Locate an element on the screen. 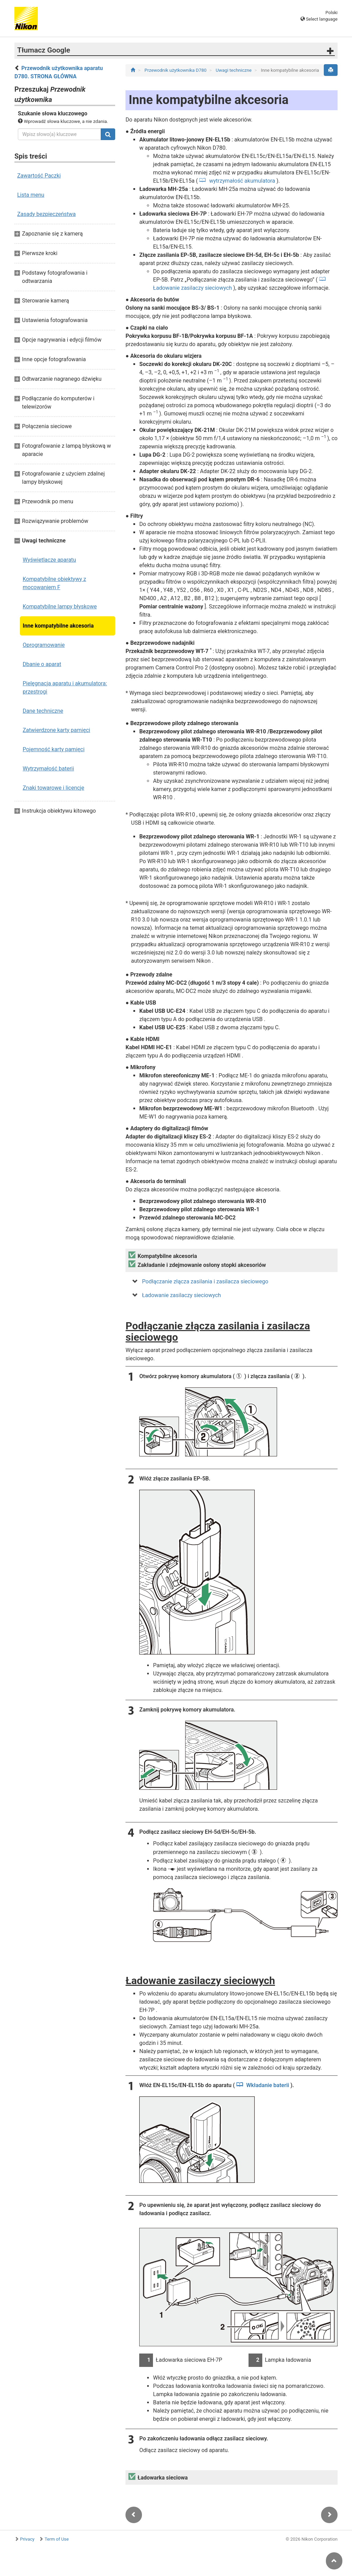 The height and width of the screenshot is (2576, 352). Wkładanie baterii is located at coordinates (267, 2085).